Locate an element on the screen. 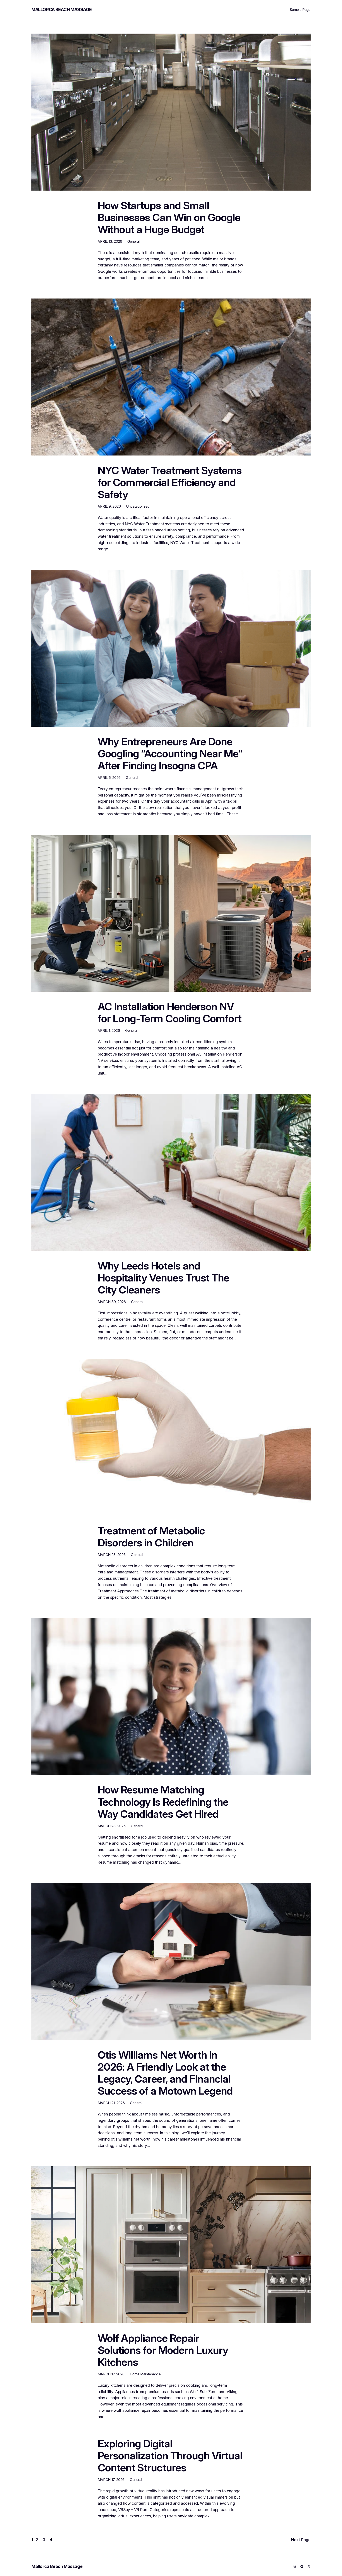  Wolf Appliance Repair Solutions for Modern Luxury Kitchens is located at coordinates (163, 2350).